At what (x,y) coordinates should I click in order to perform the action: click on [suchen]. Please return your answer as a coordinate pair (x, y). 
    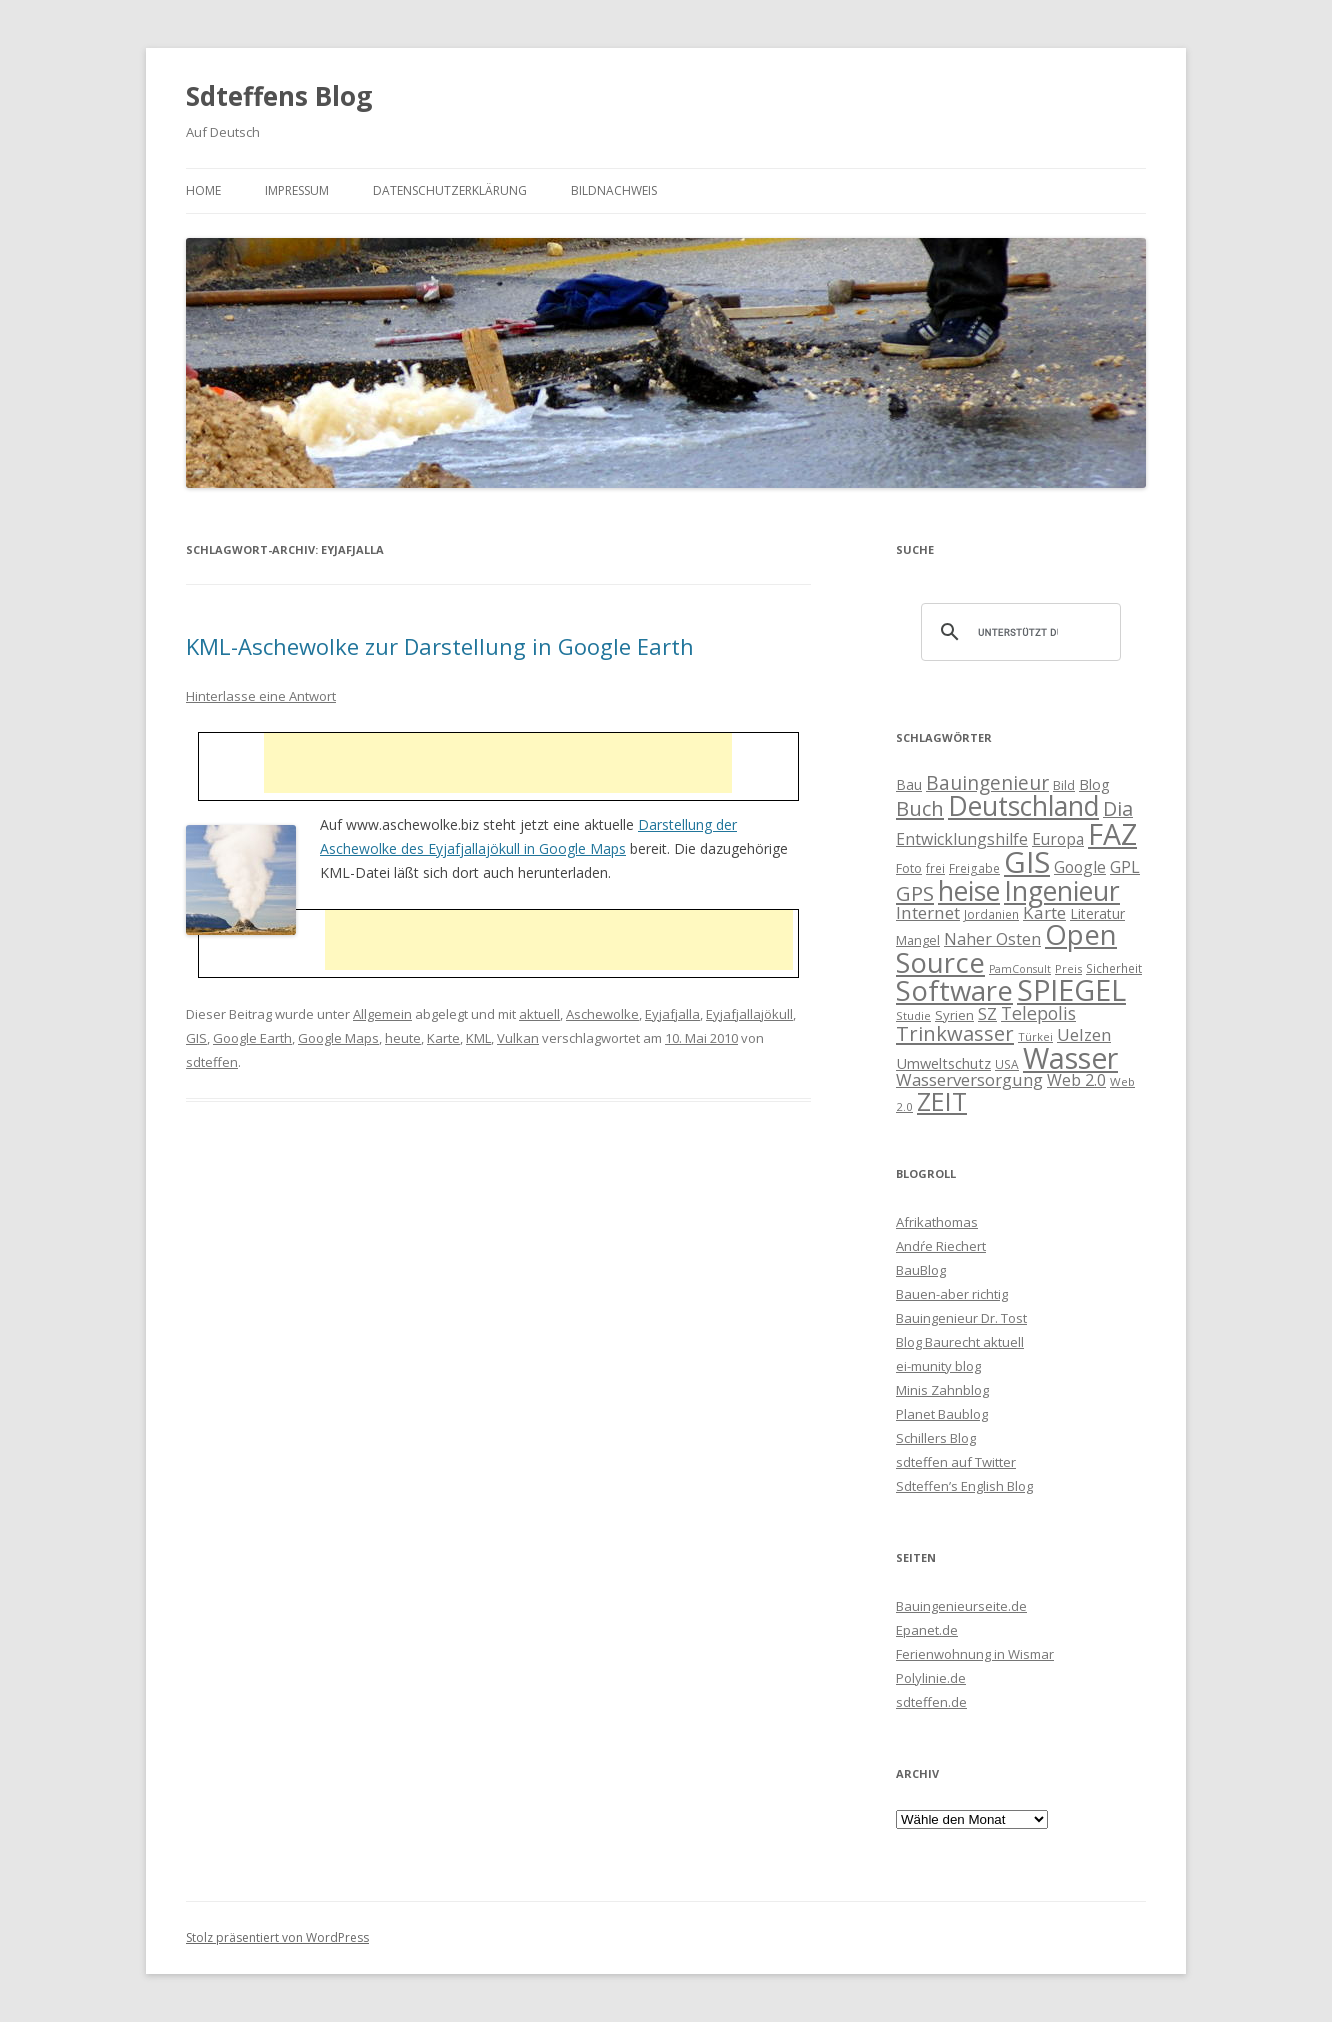
    Looking at the image, I should click on (1018, 632).